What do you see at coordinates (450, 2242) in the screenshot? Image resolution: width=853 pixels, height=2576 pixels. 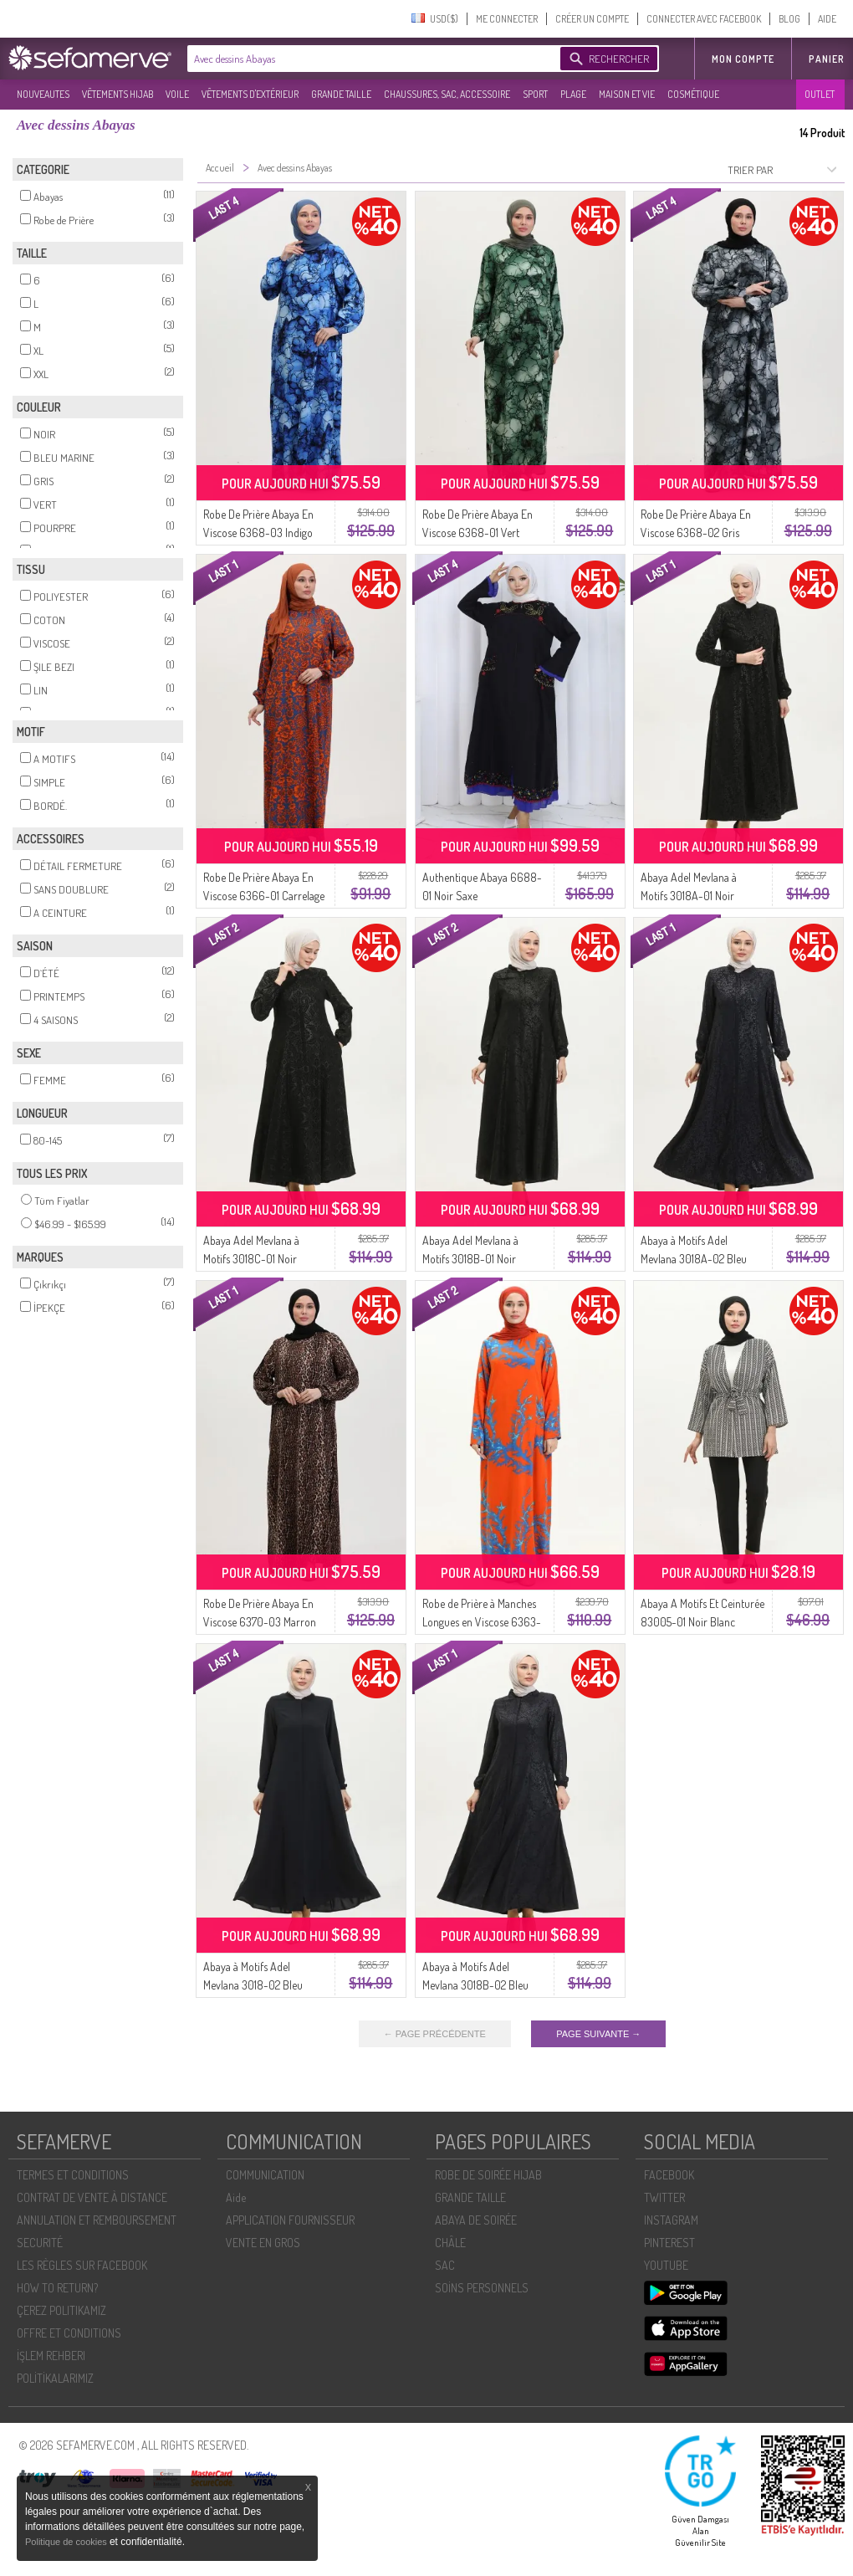 I see `CHÂLE` at bounding box center [450, 2242].